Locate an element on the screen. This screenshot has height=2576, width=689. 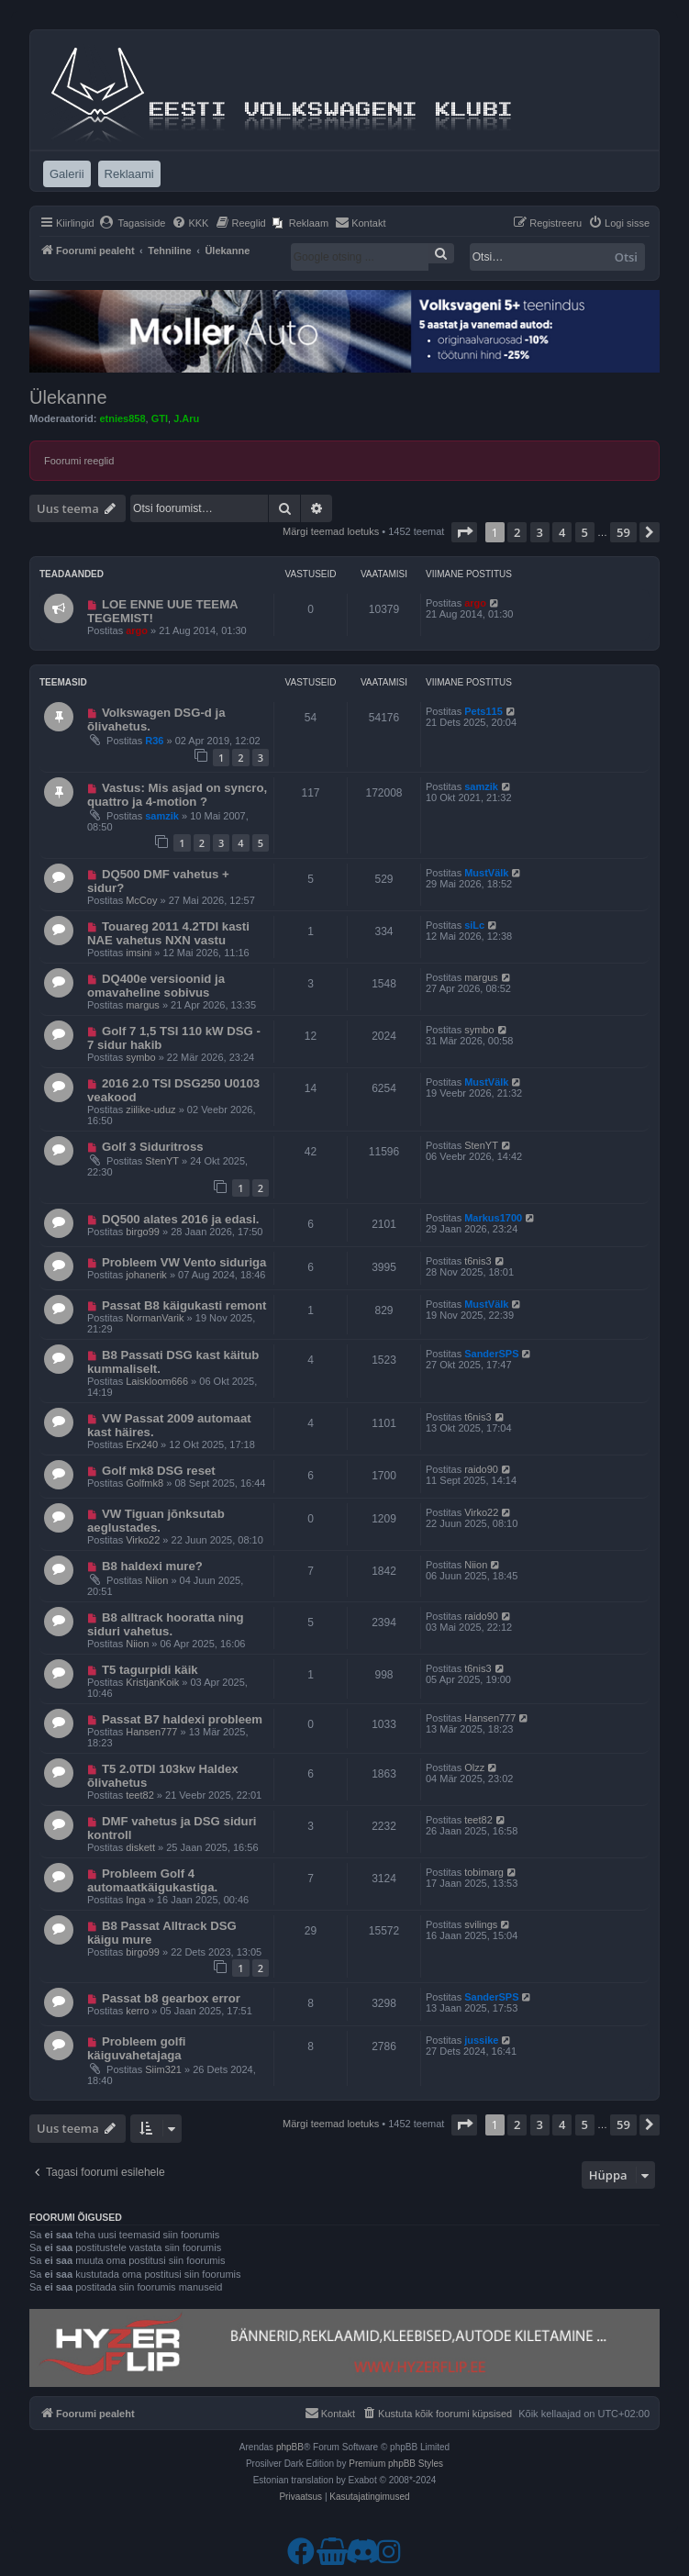
Inga is located at coordinates (135, 1899).